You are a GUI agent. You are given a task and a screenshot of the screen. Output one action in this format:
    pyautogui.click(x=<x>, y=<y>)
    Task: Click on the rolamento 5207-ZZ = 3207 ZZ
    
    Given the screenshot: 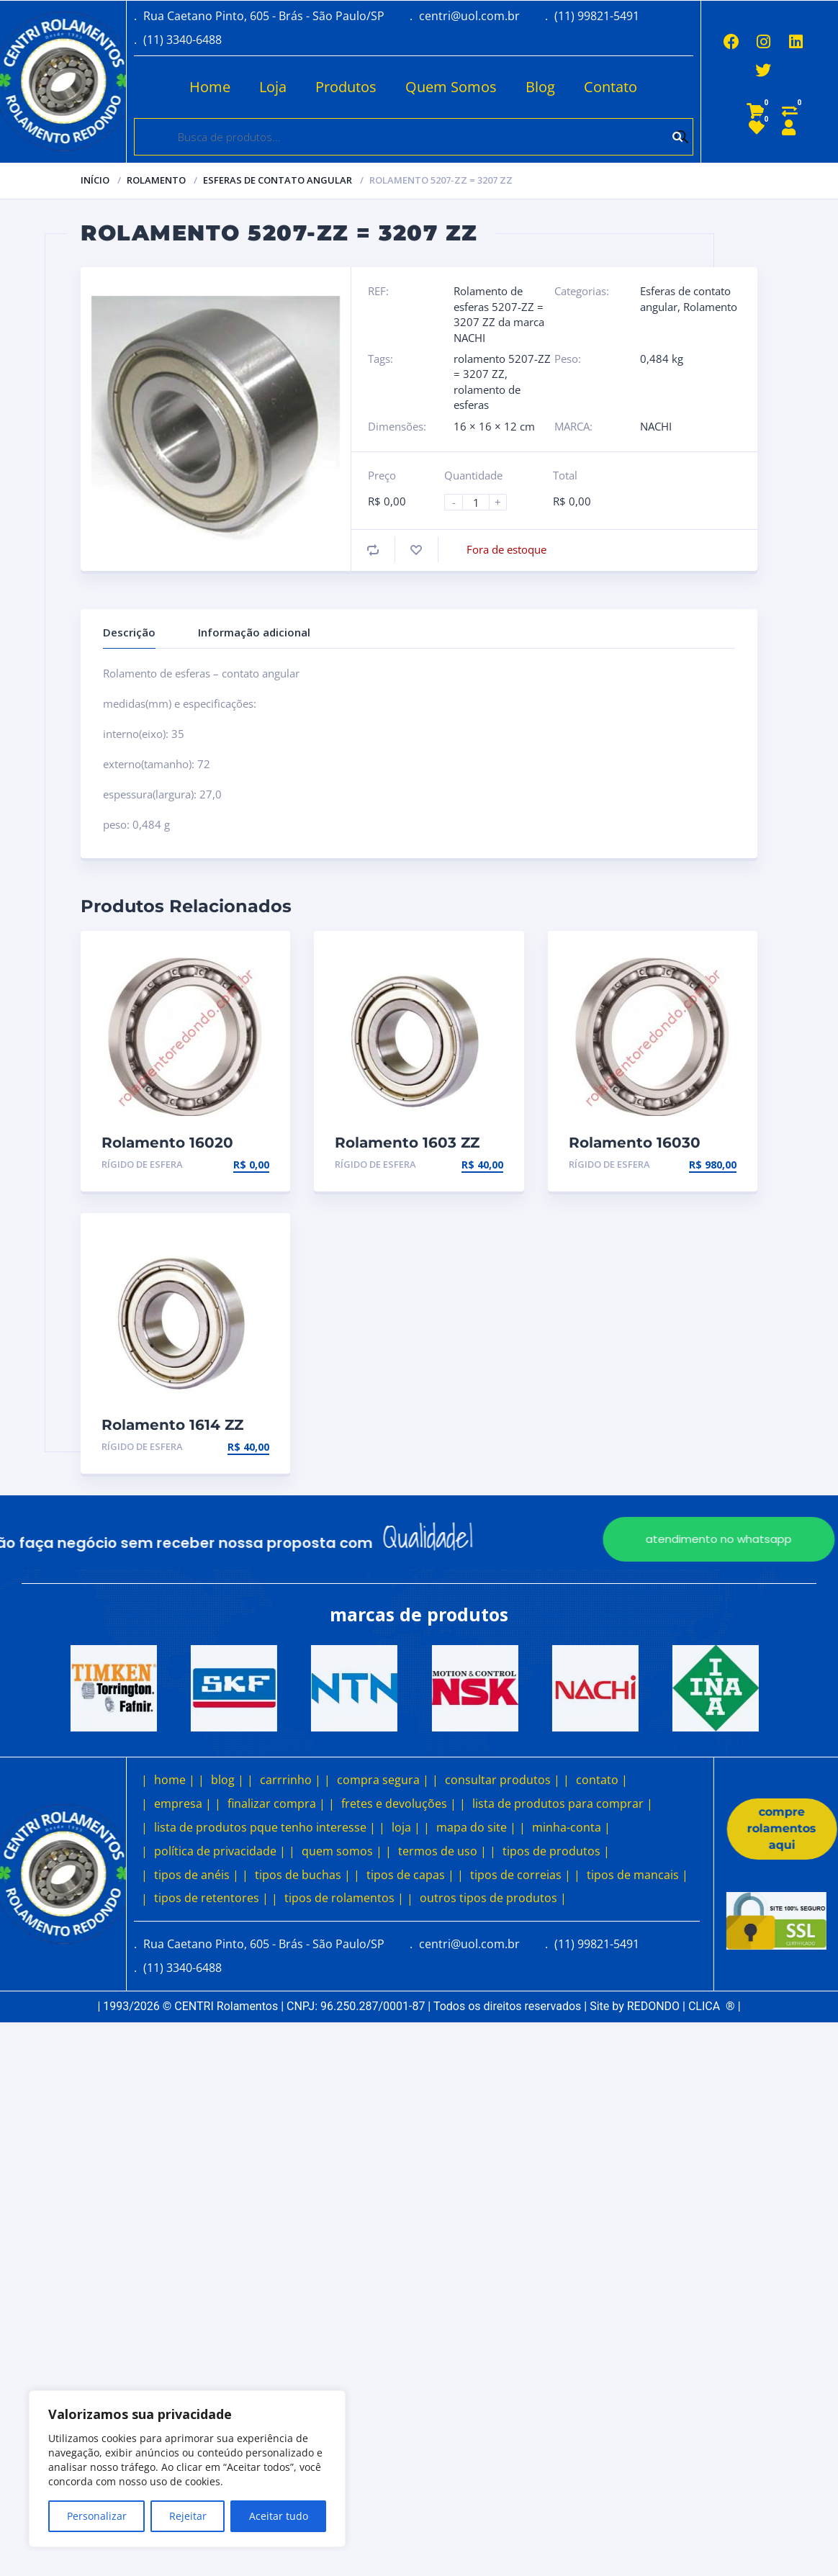 What is the action you would take?
    pyautogui.click(x=502, y=366)
    